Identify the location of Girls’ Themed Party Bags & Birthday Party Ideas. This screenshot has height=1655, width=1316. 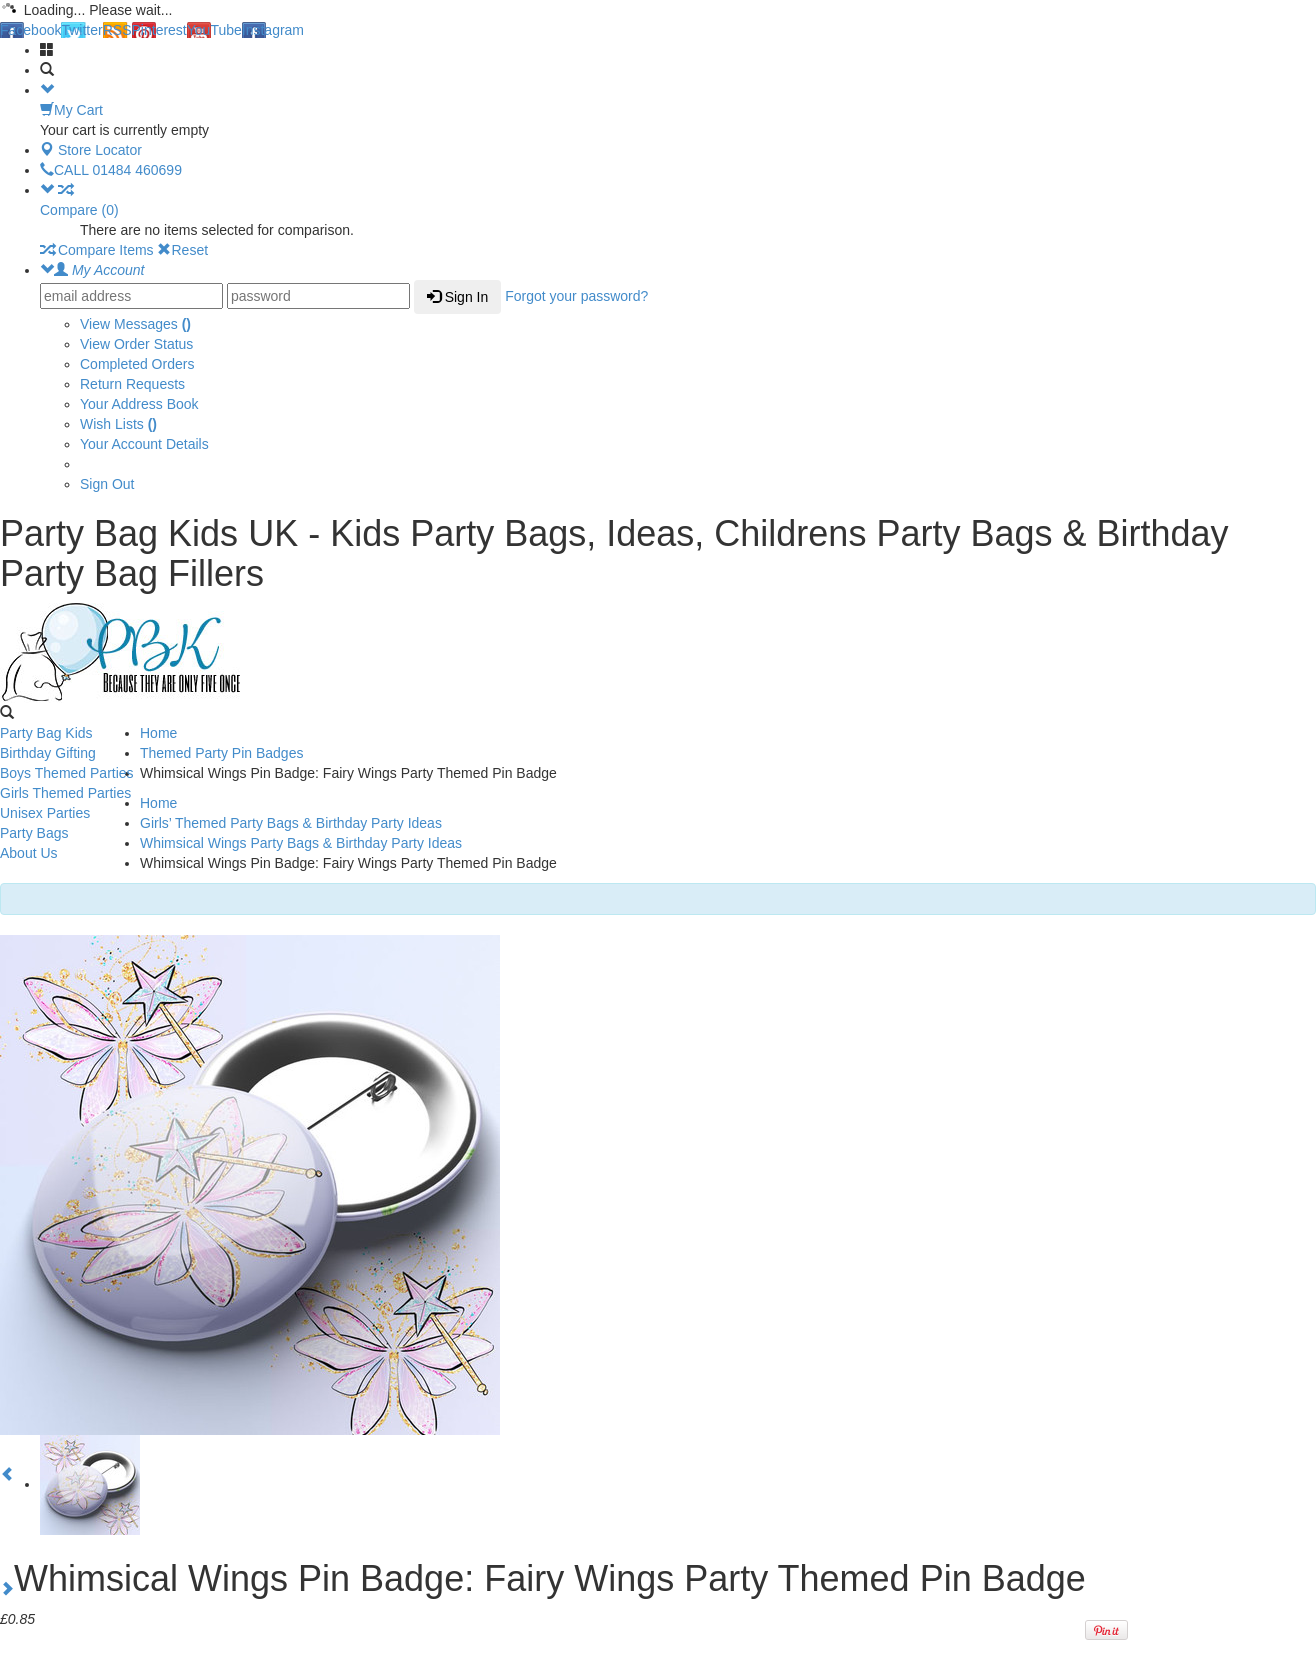
(291, 823).